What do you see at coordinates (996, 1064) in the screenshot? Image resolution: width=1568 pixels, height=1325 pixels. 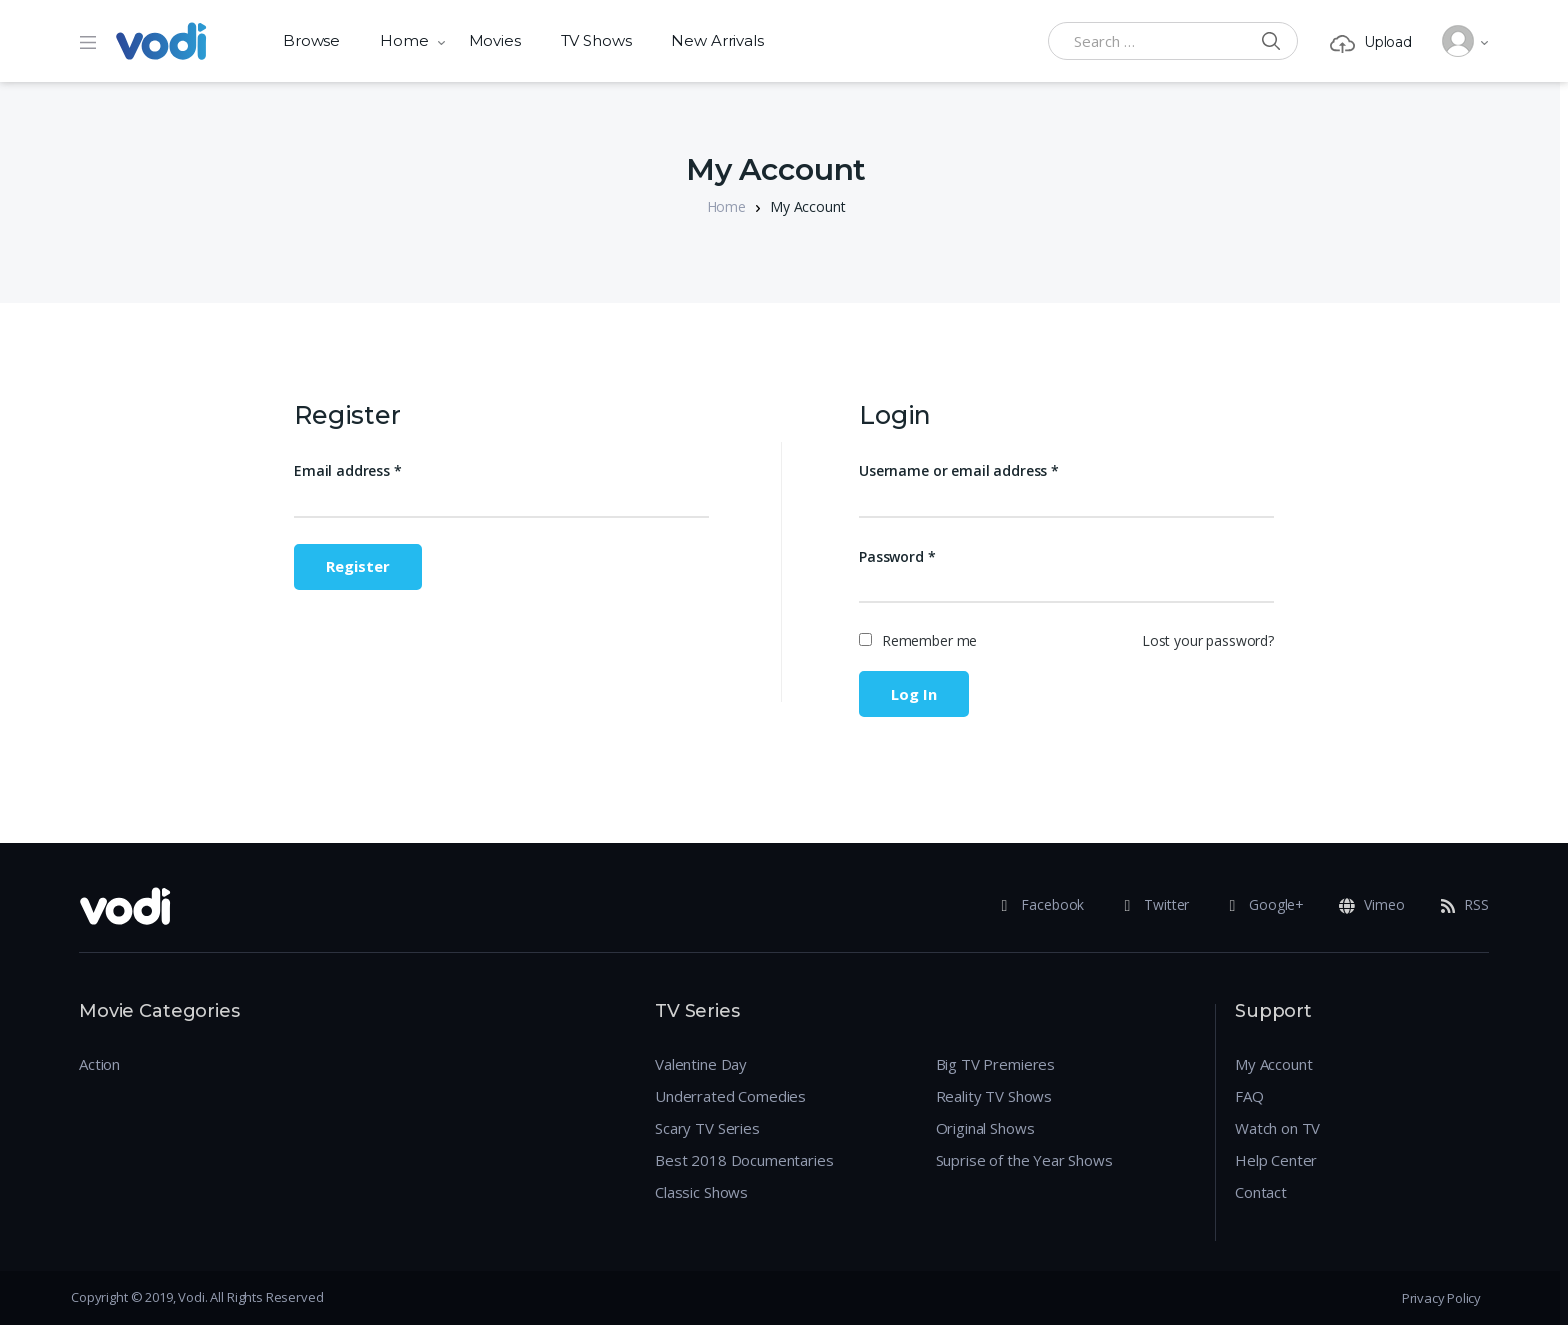 I see `Big TV Premieres` at bounding box center [996, 1064].